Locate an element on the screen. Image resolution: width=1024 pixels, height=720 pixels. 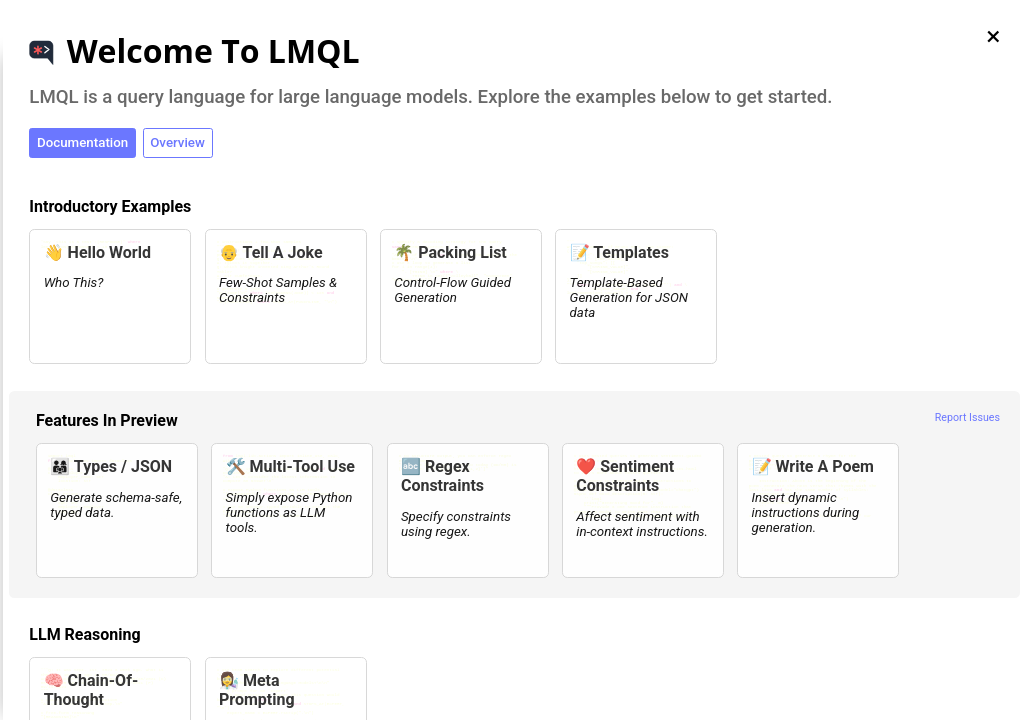
Overview is located at coordinates (177, 142).